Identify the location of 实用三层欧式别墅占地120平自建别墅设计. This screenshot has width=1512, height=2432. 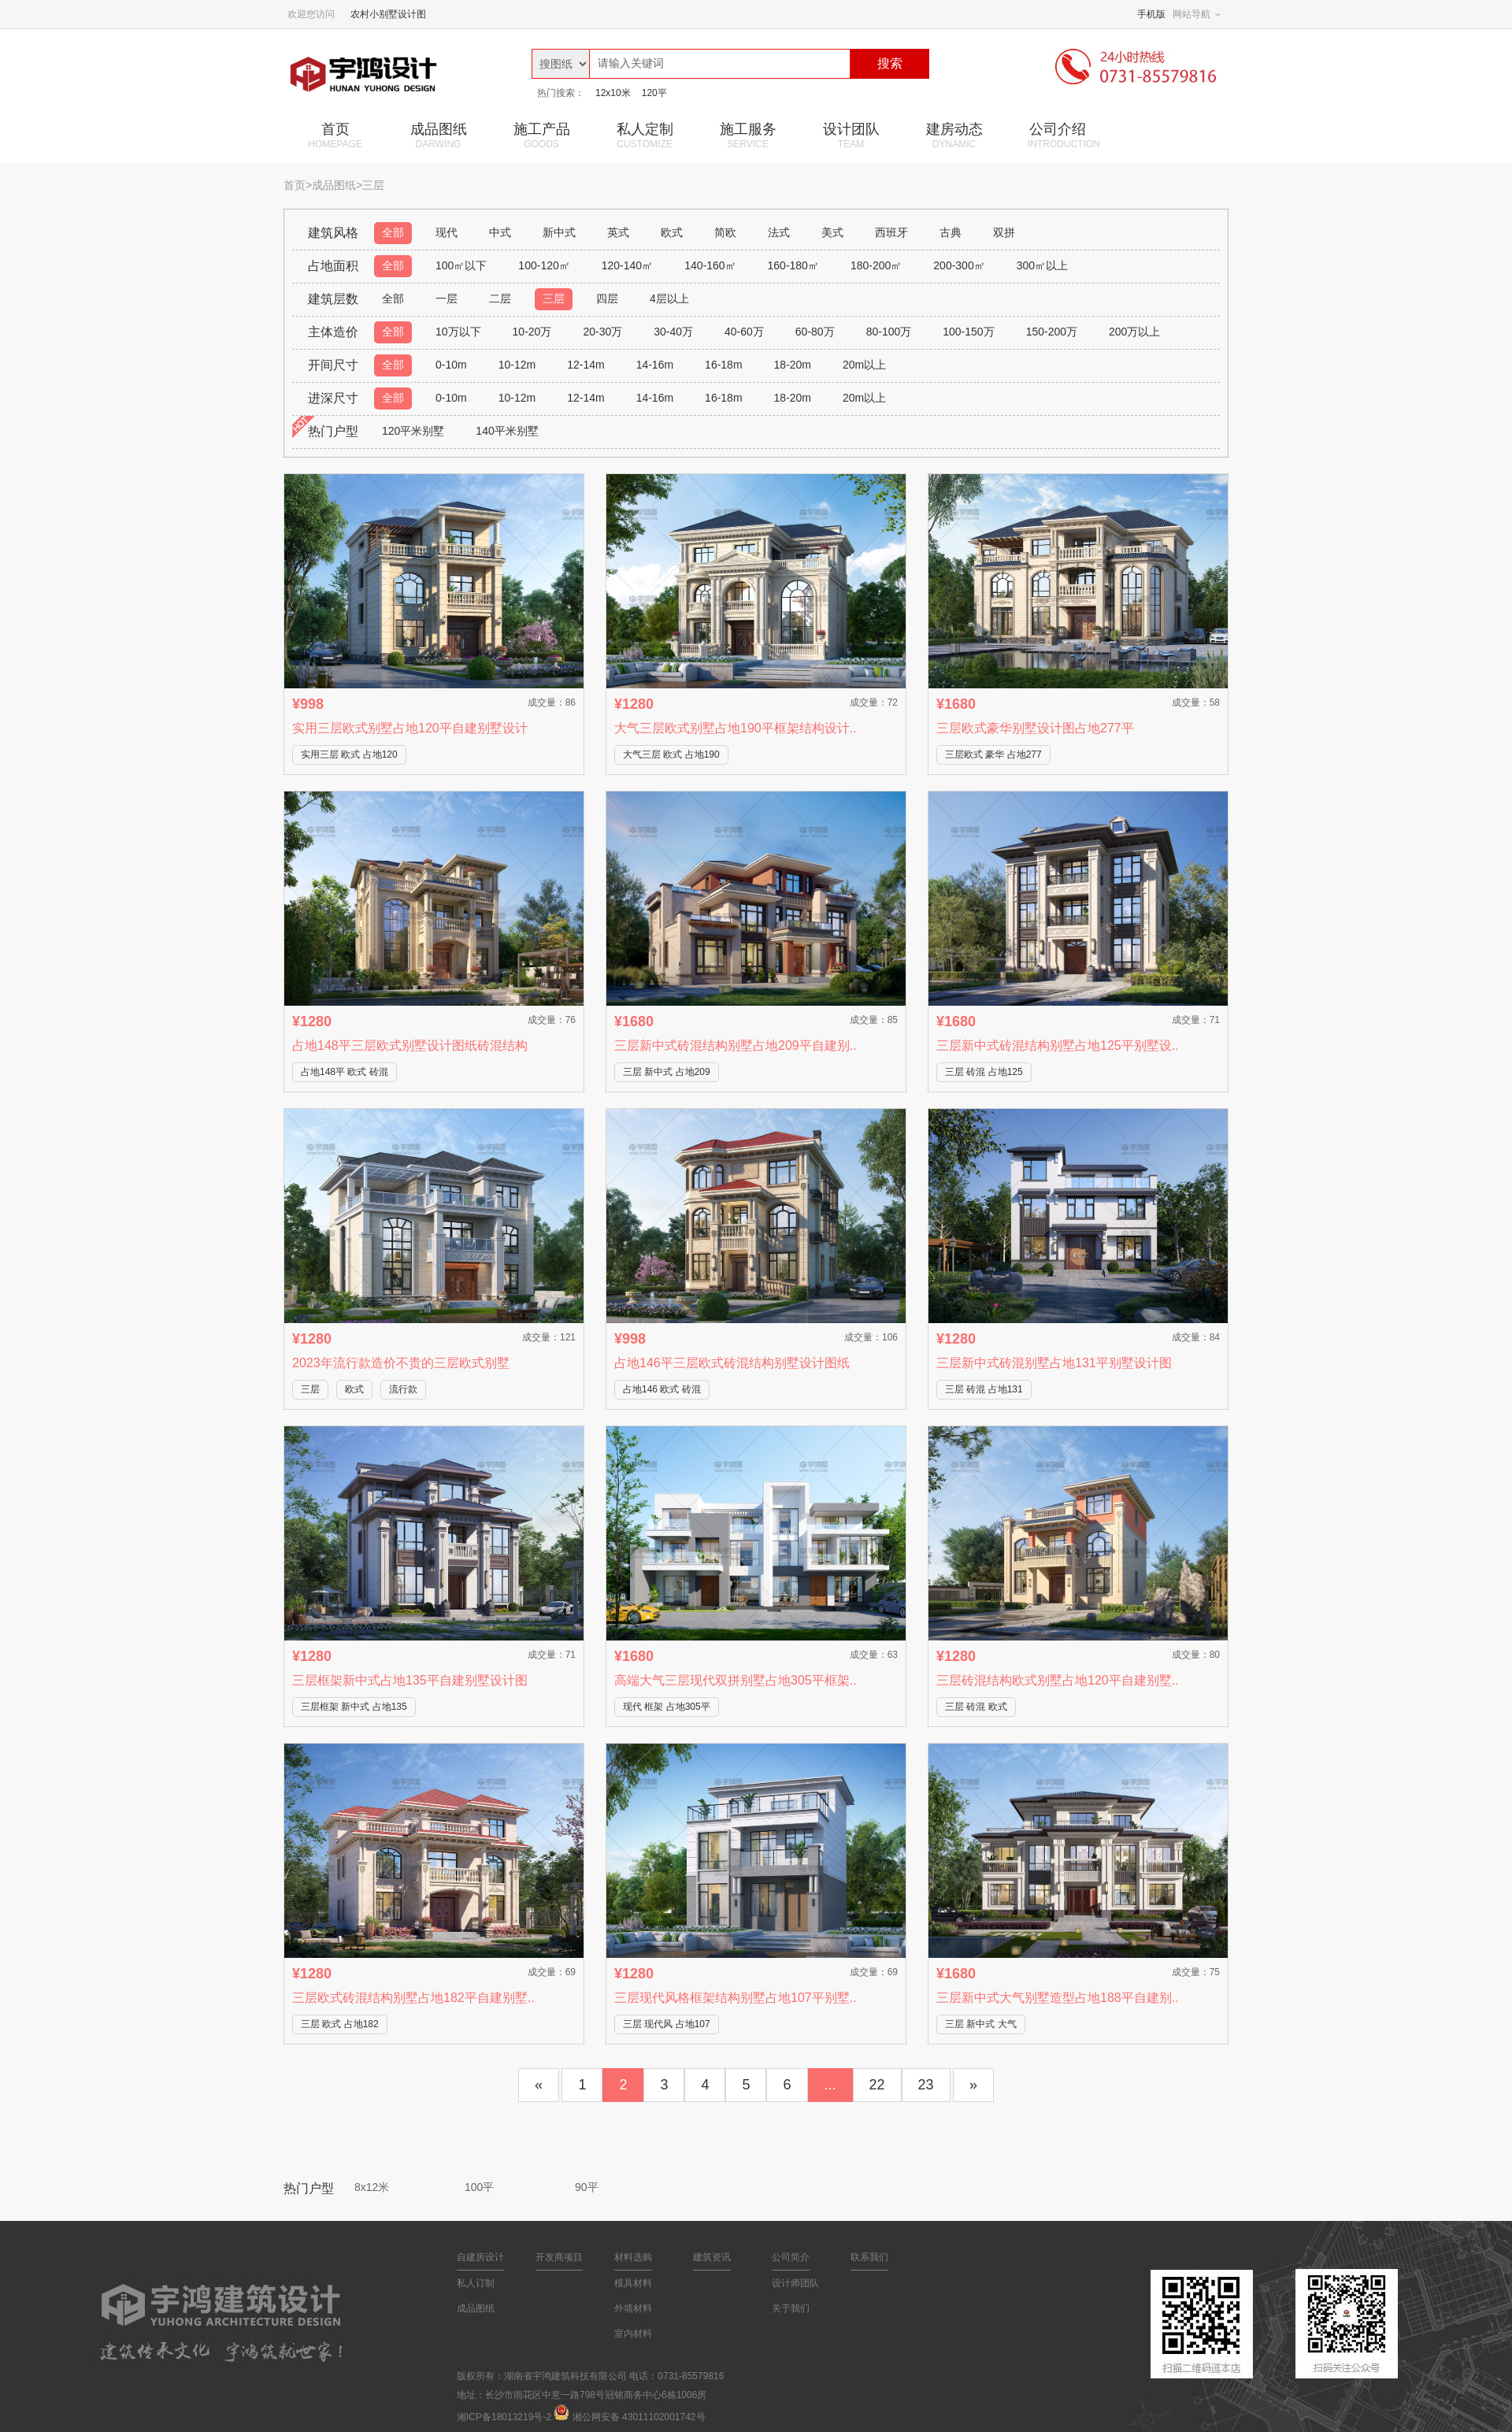
(410, 728).